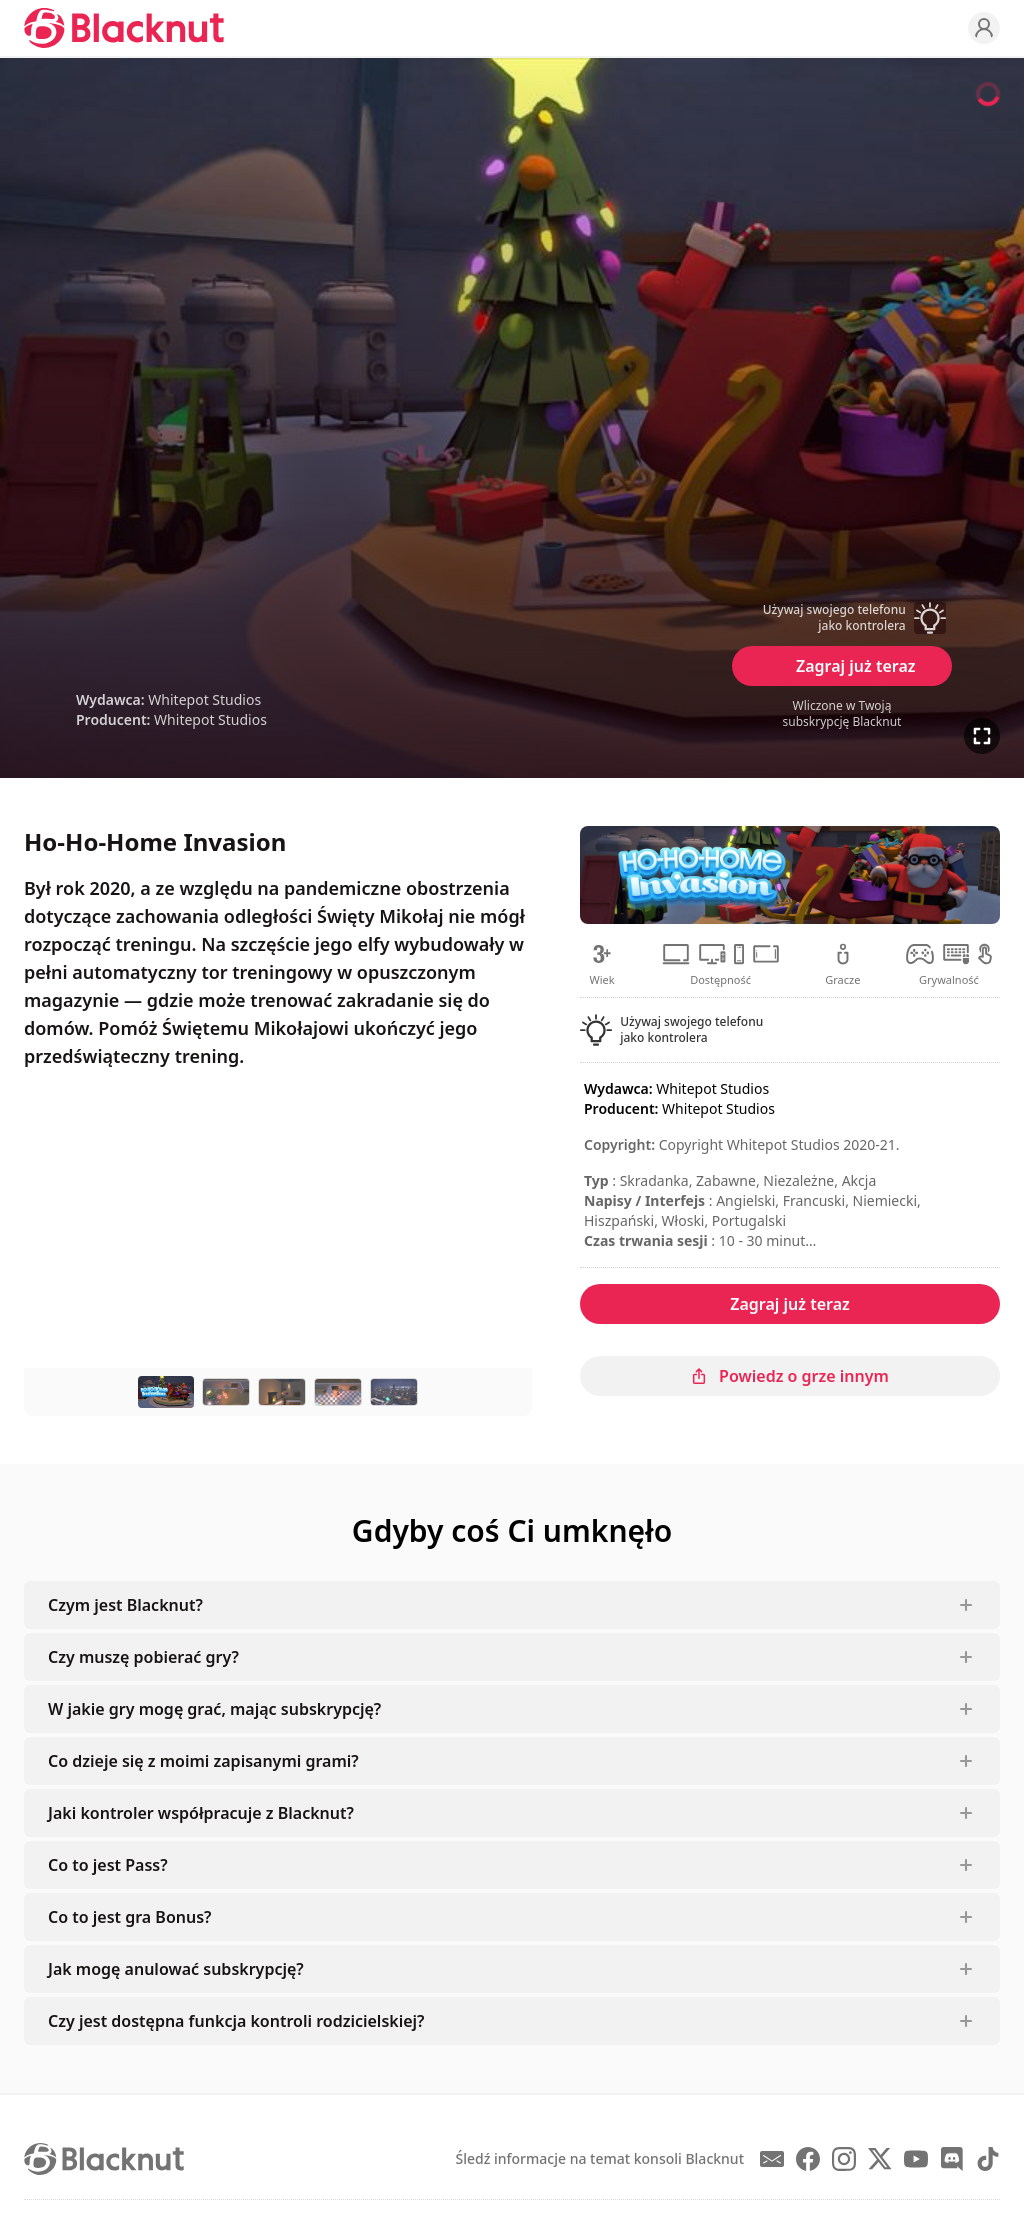 This screenshot has height=2227, width=1024. Describe the element at coordinates (856, 666) in the screenshot. I see `Zagraj już teraz` at that location.